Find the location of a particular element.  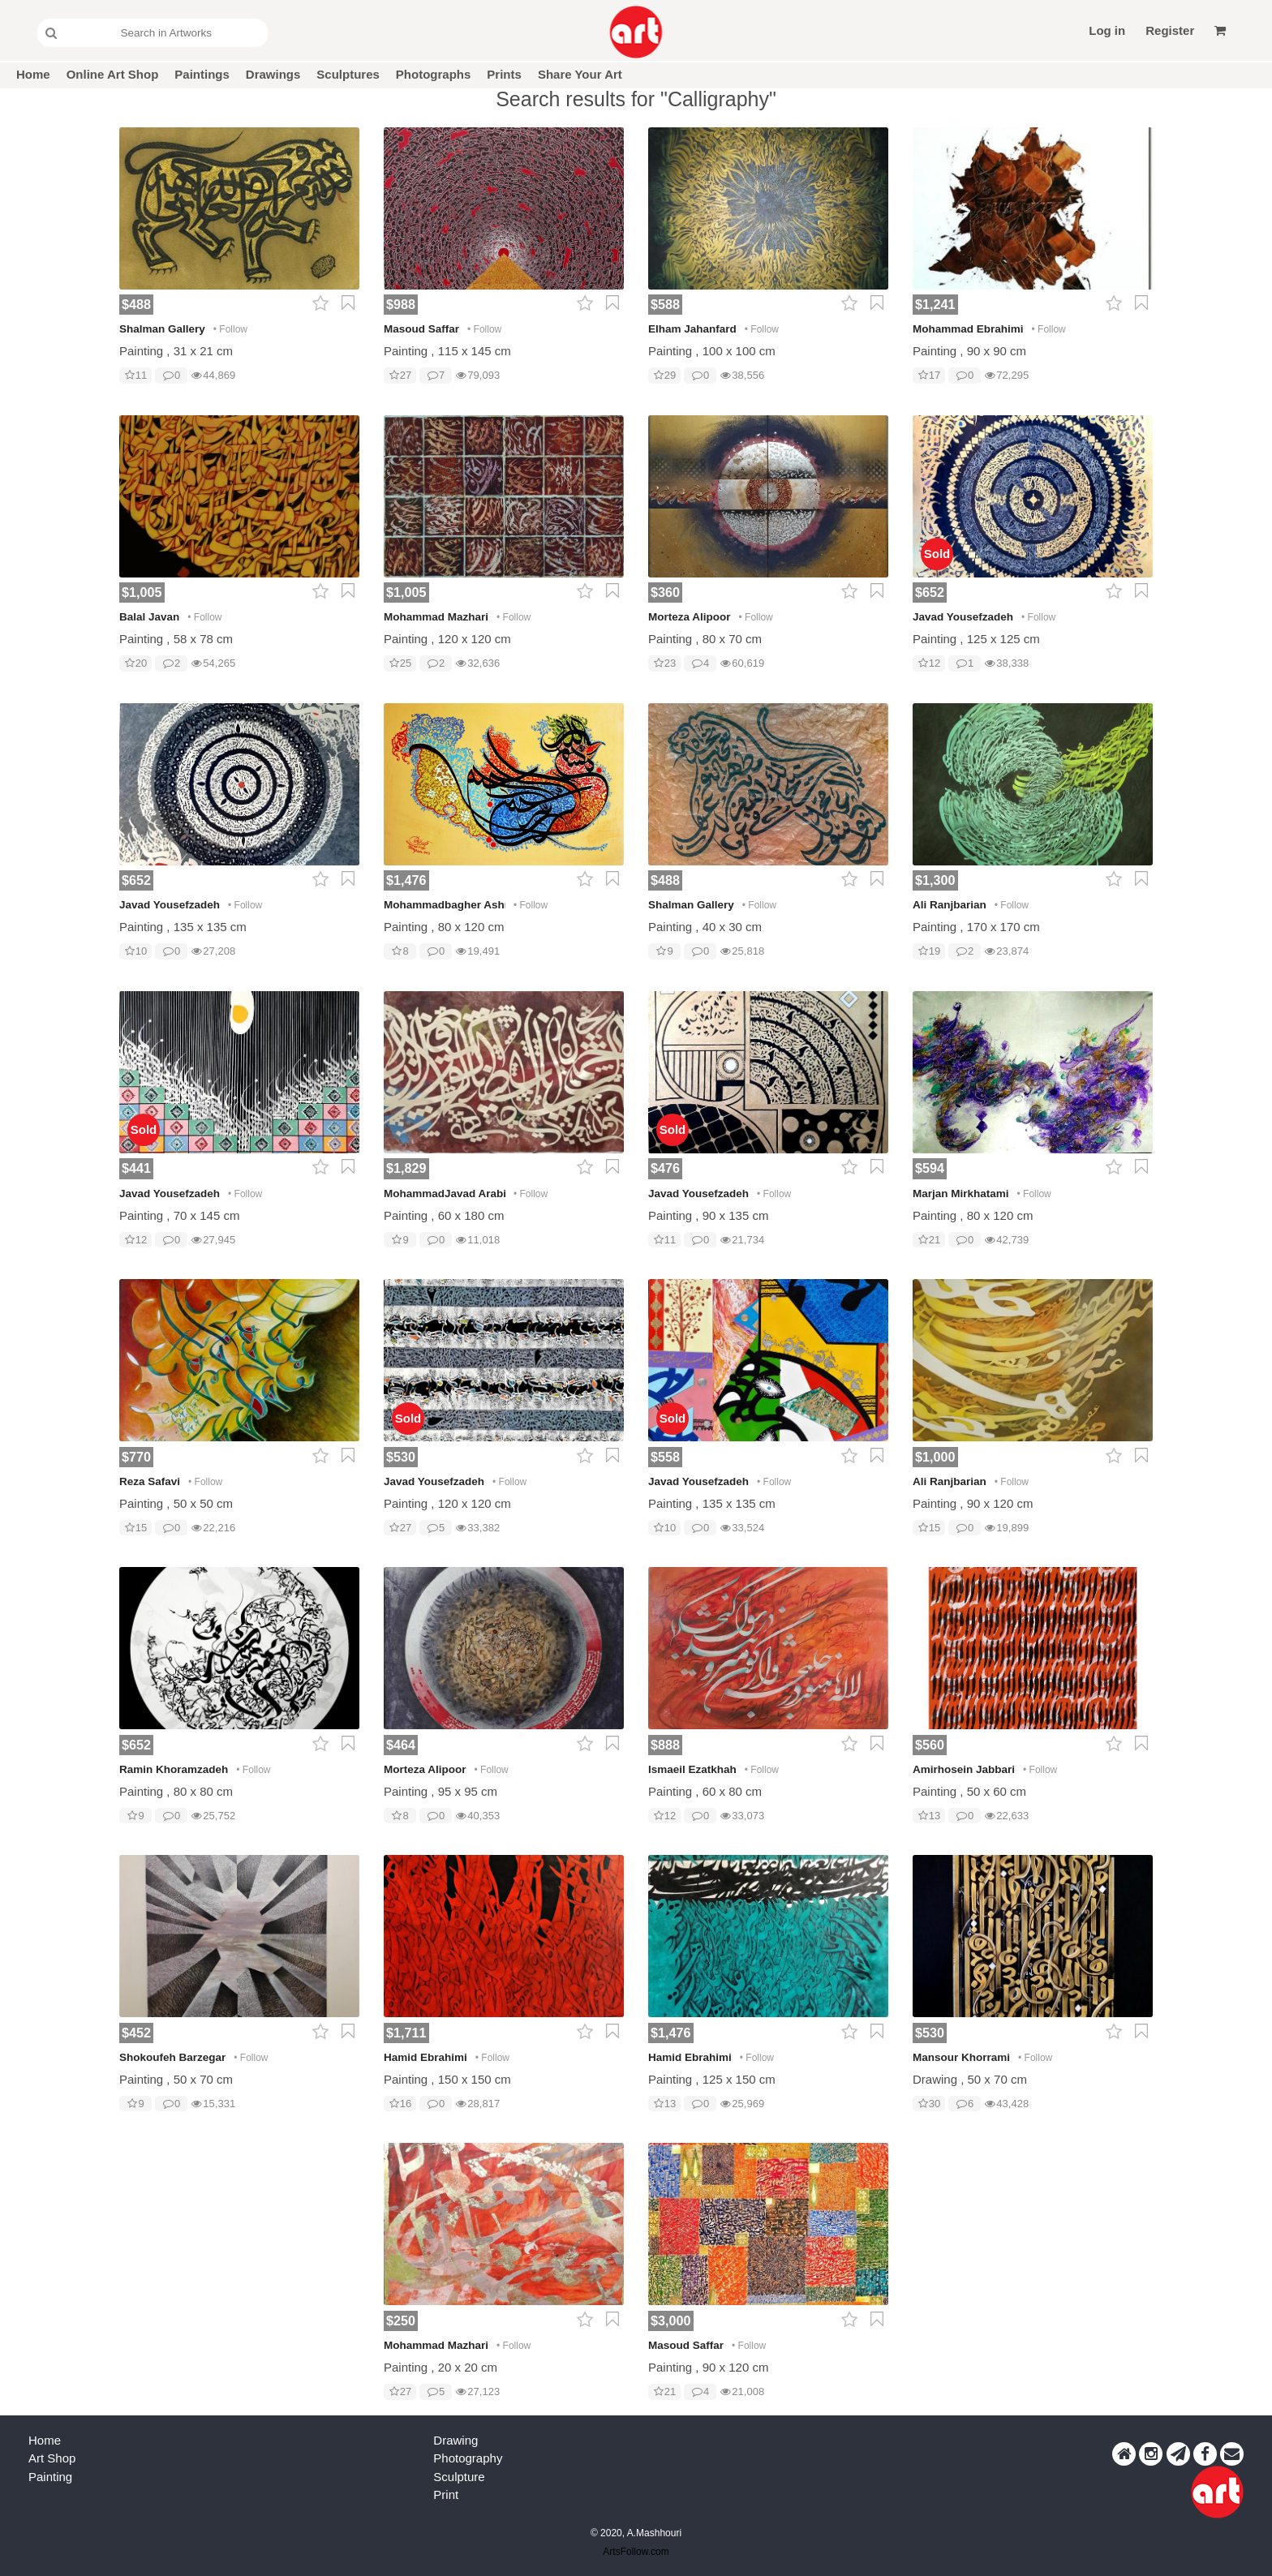

Photographs is located at coordinates (433, 74).